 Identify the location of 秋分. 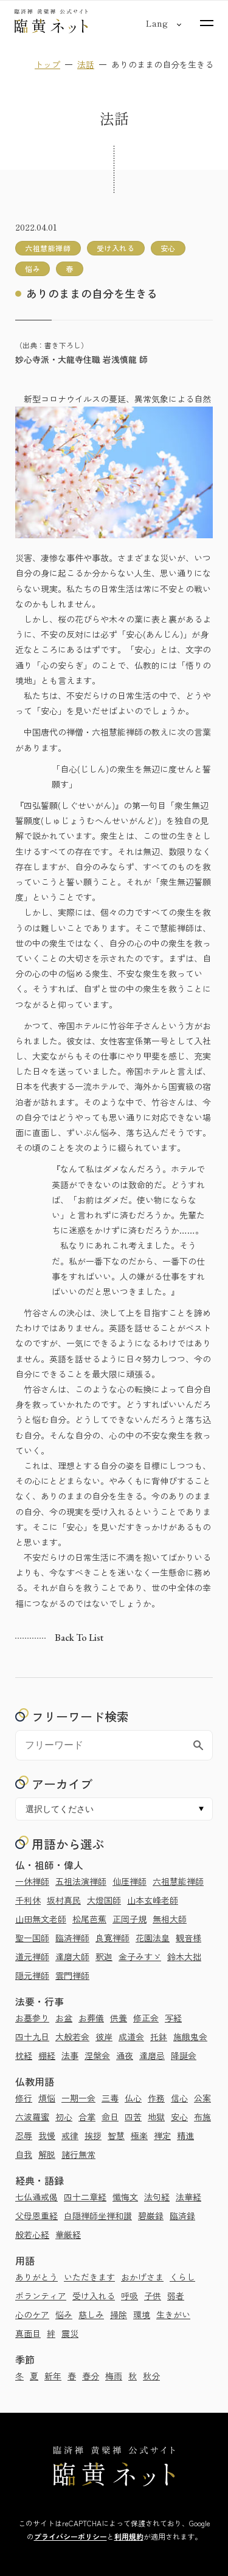
(151, 2376).